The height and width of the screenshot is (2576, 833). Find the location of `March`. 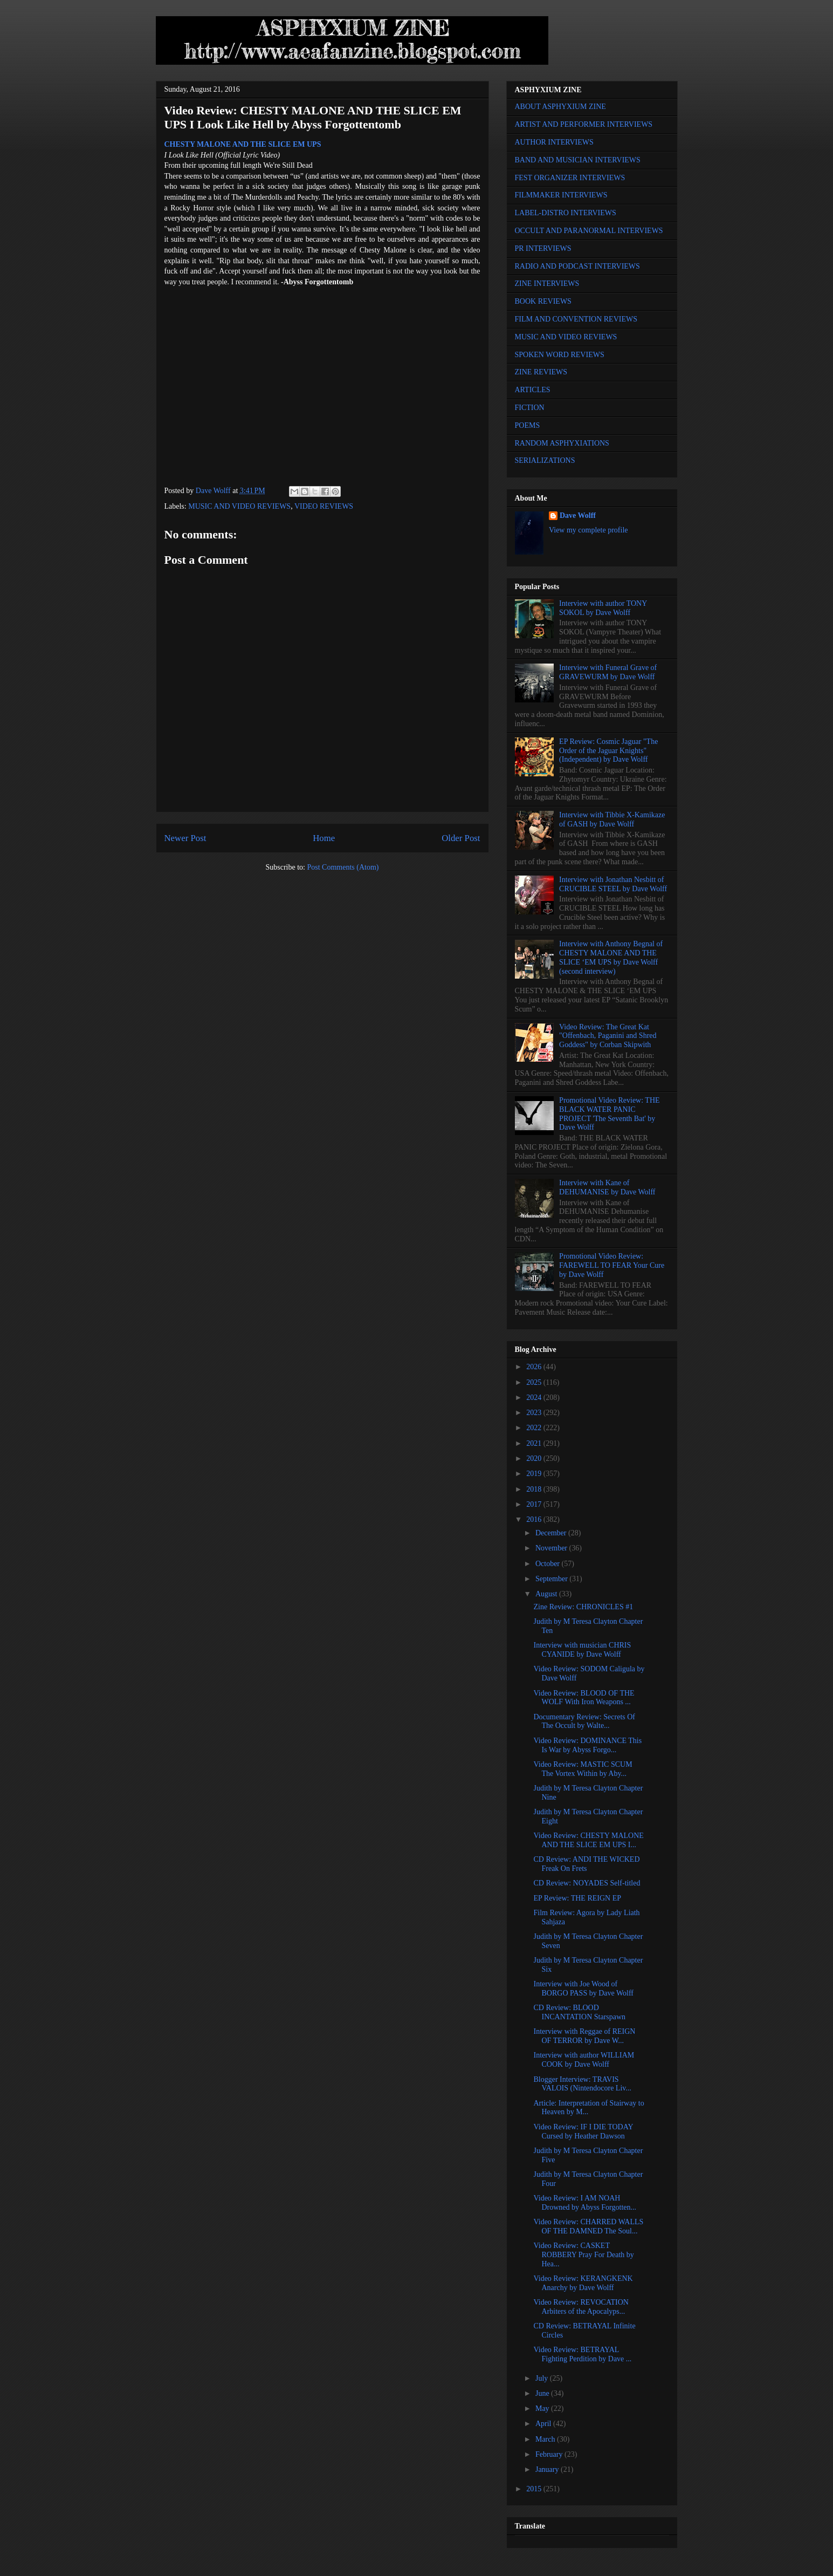

March is located at coordinates (546, 2439).